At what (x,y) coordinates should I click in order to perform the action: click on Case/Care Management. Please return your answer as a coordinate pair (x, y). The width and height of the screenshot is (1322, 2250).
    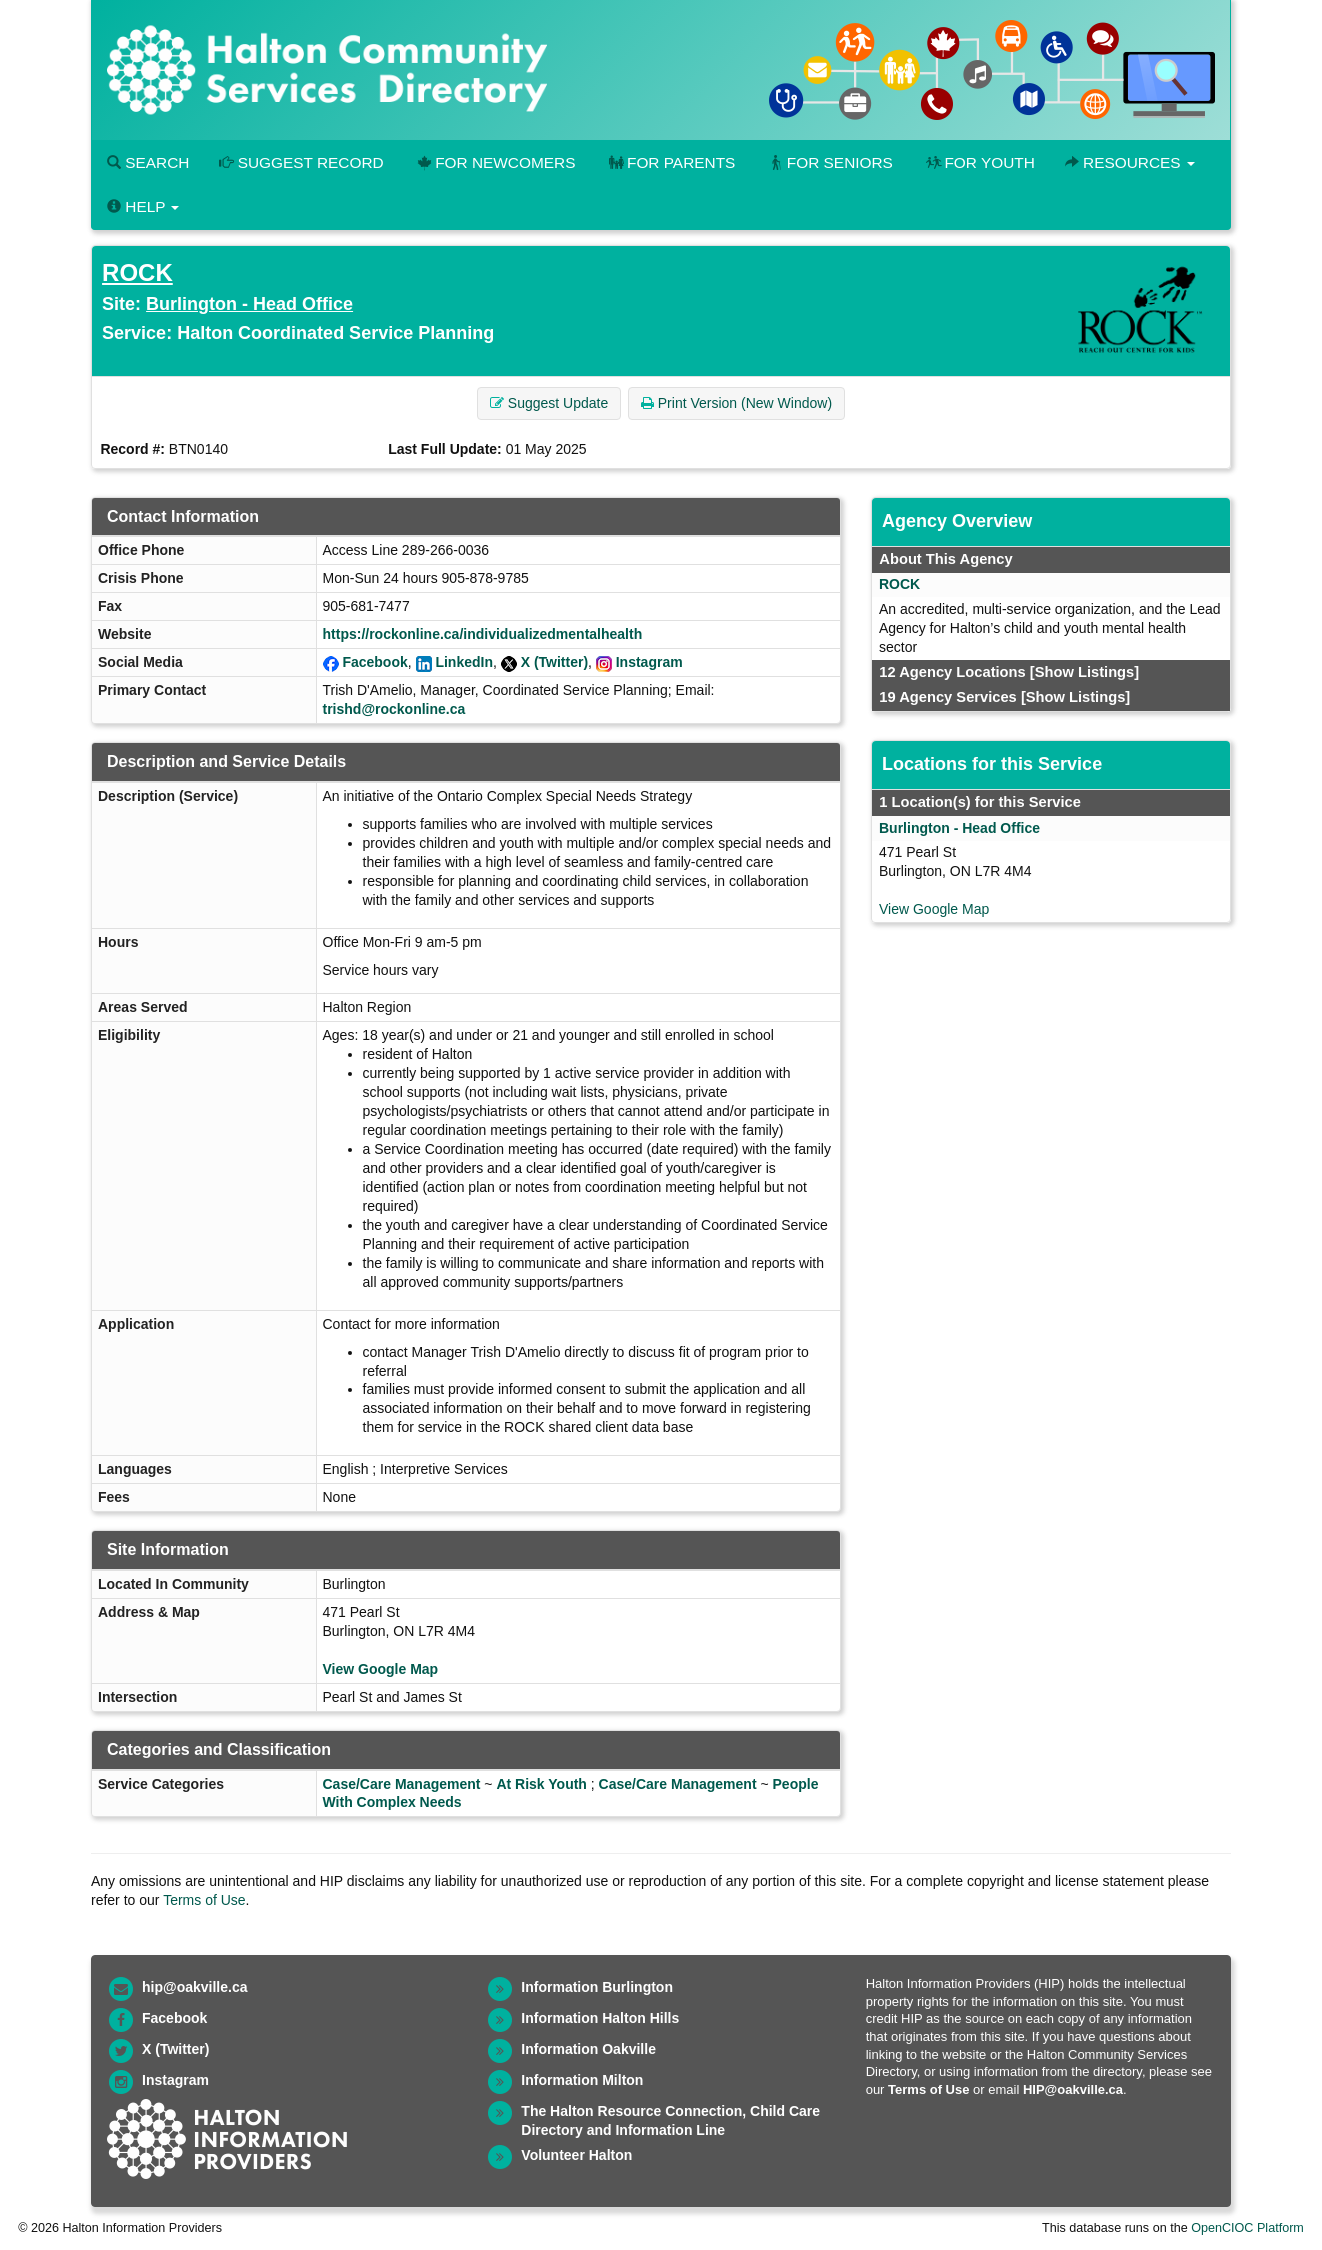
    Looking at the image, I should click on (402, 1784).